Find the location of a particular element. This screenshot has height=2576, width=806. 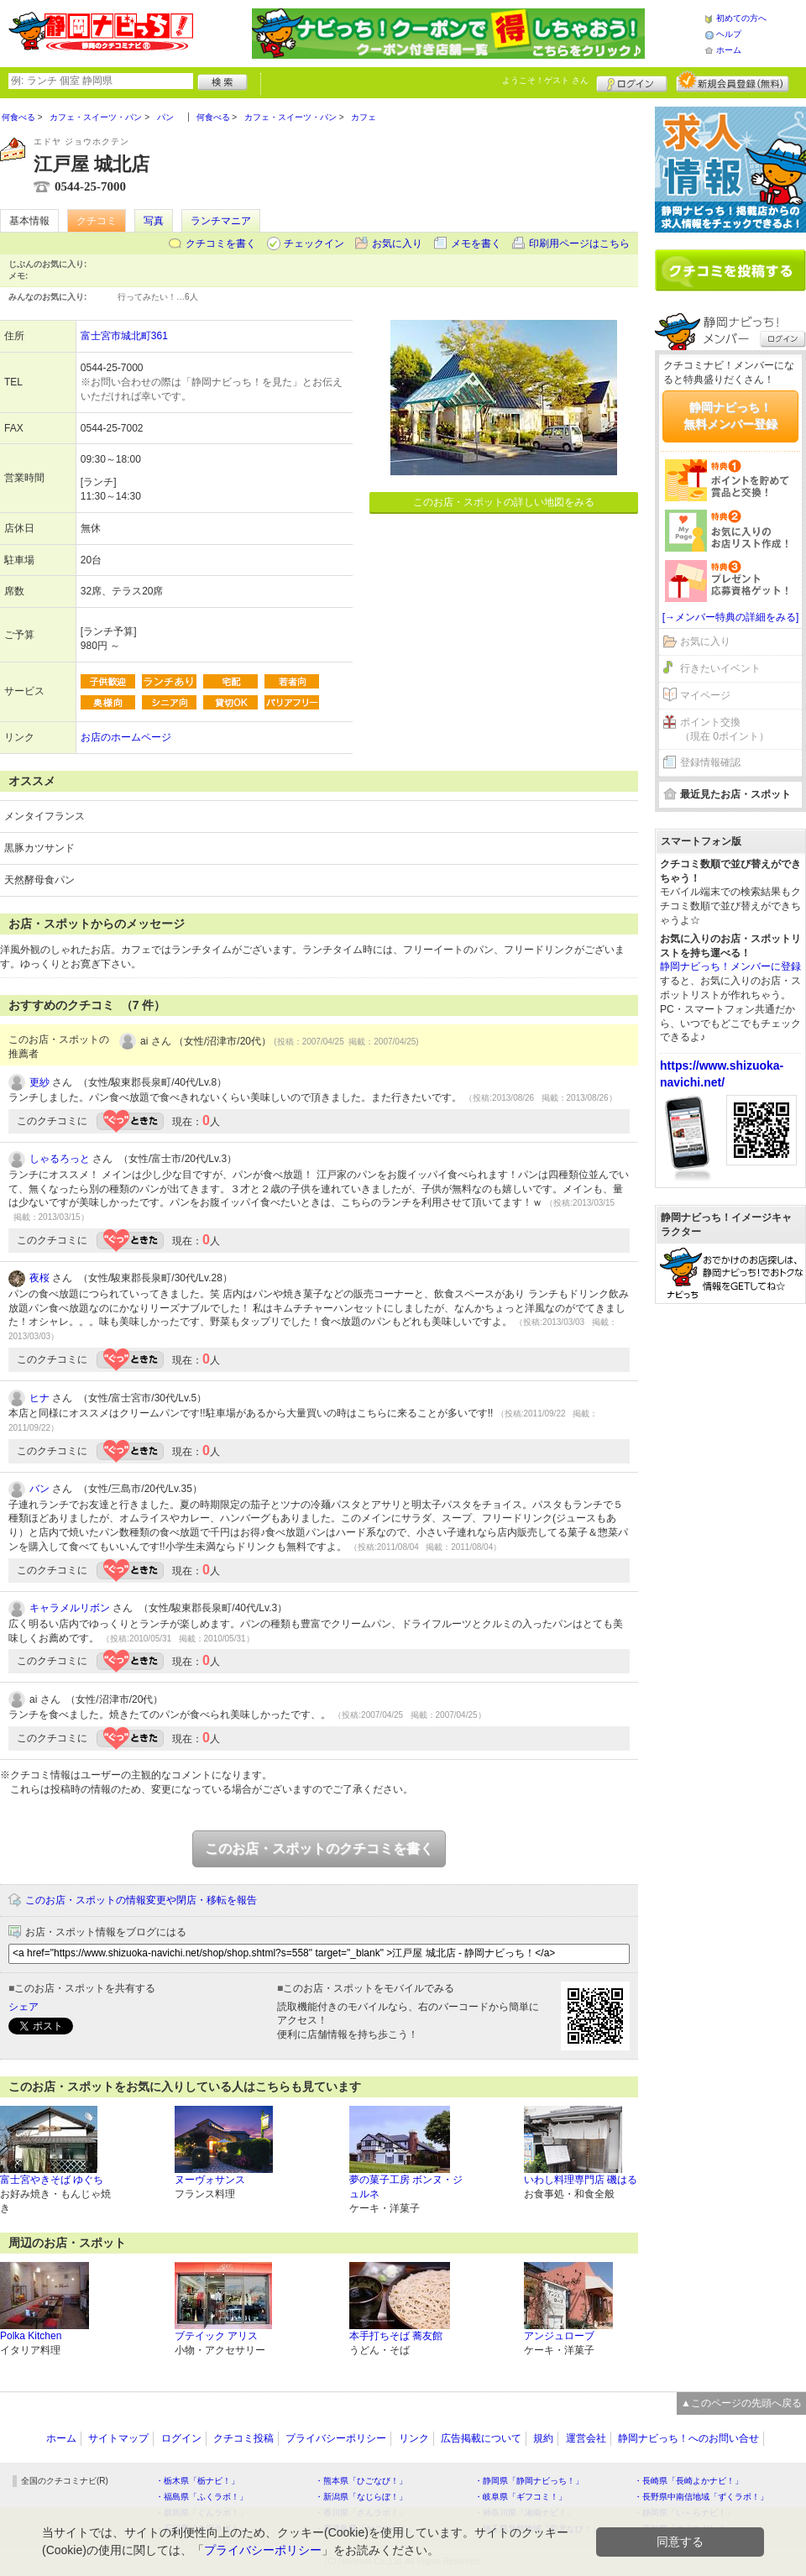

サイトマップ is located at coordinates (118, 2438).